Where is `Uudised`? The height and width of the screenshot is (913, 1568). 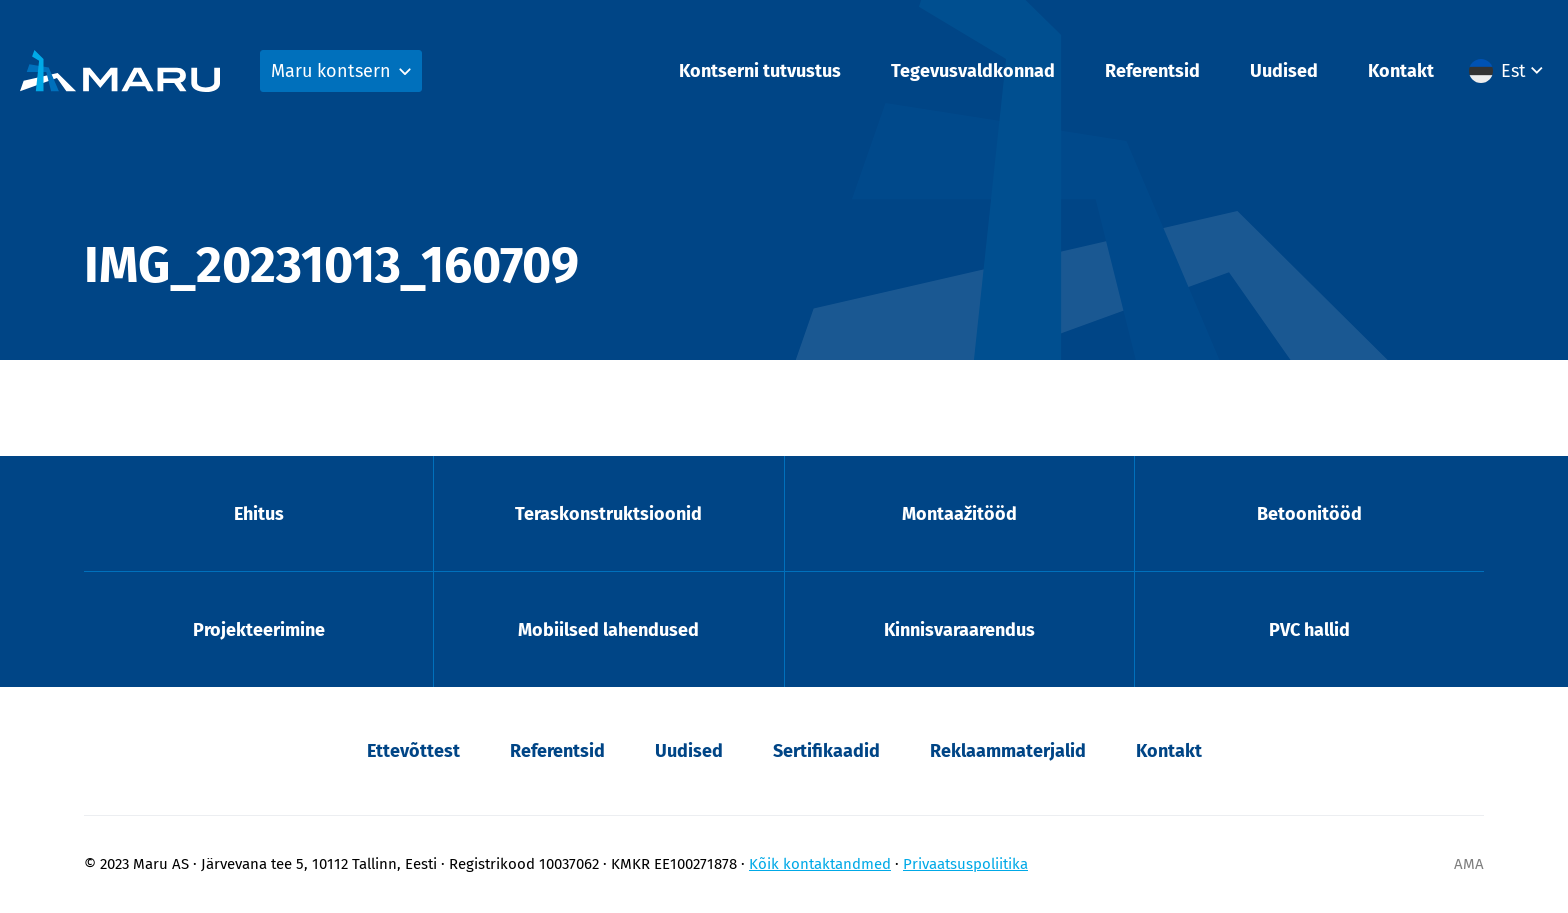 Uudised is located at coordinates (1284, 71).